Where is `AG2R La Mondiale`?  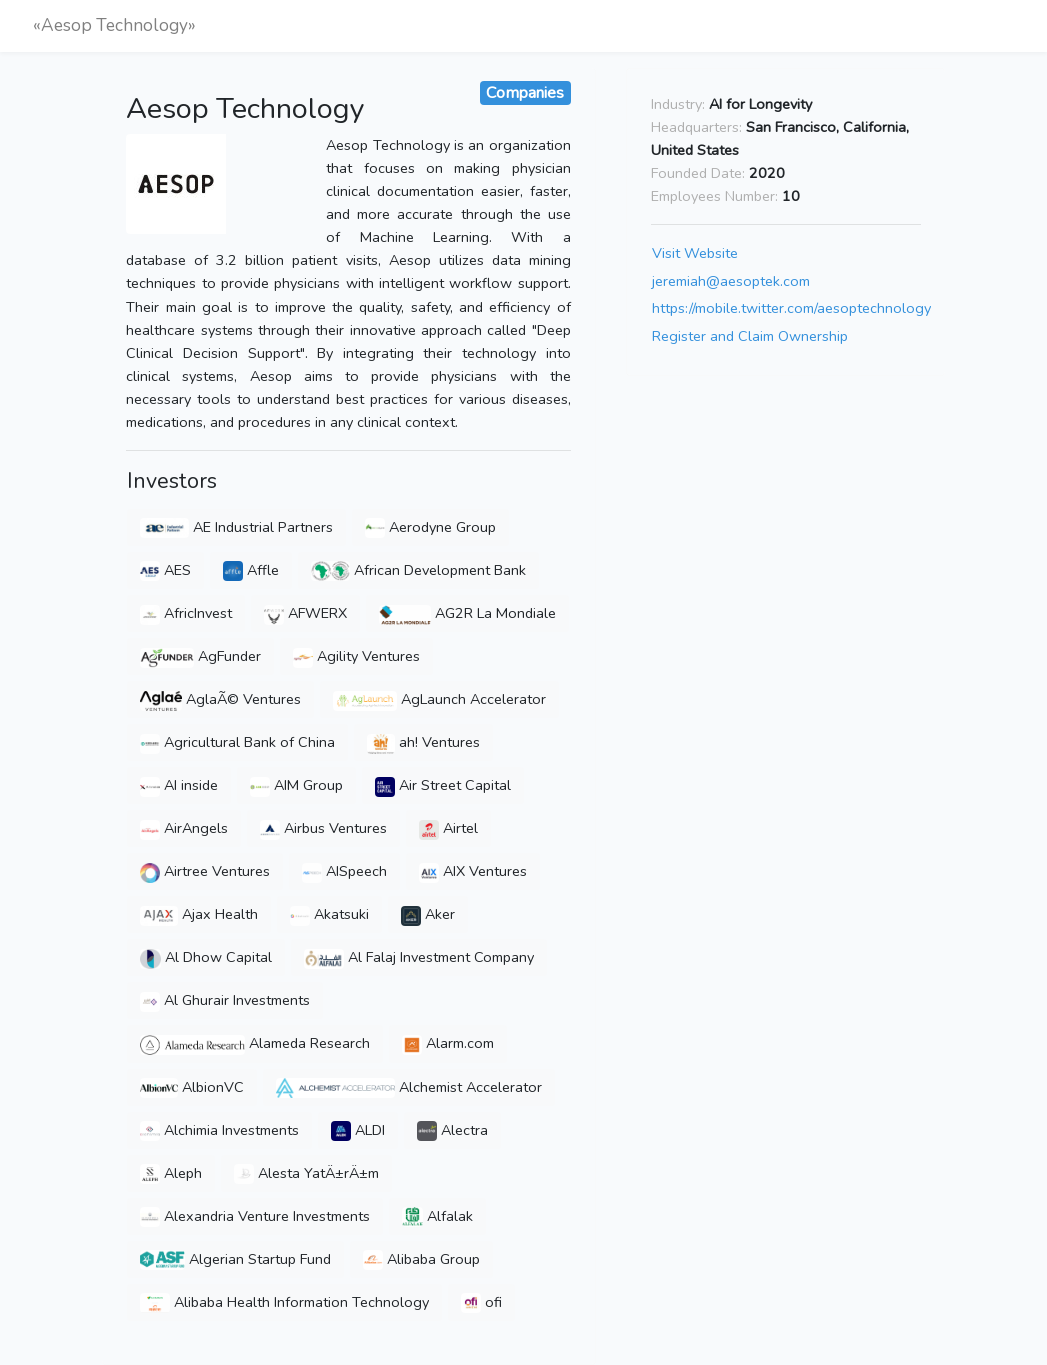
AG2R La Mondiale is located at coordinates (467, 613).